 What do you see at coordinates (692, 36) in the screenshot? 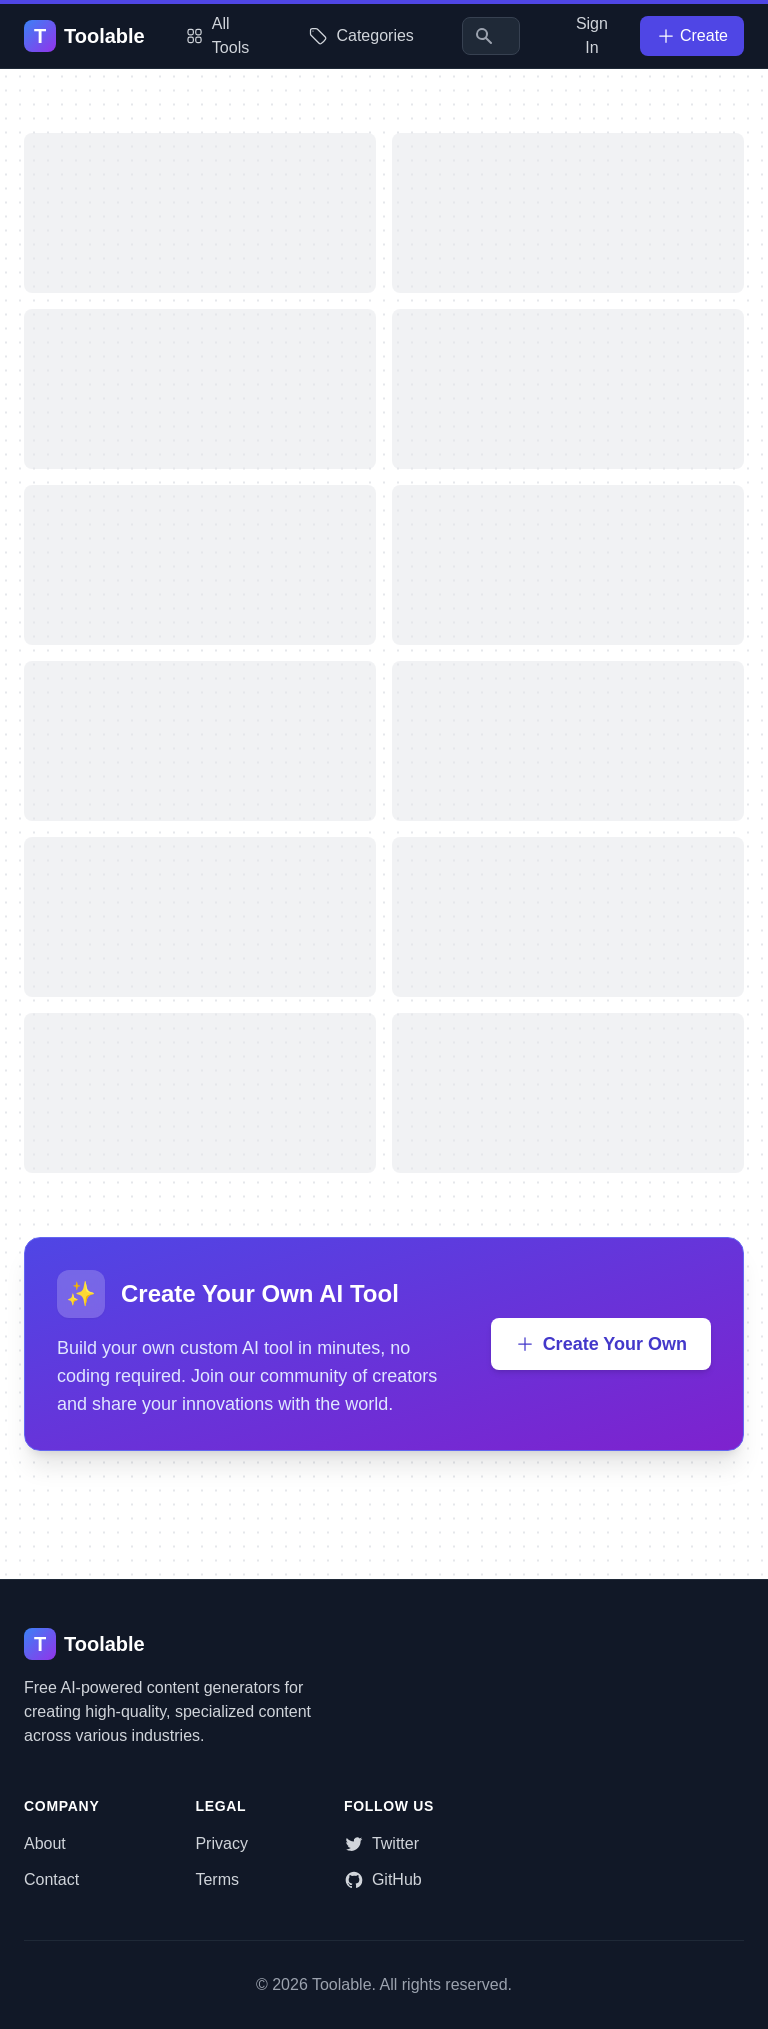
I see `Create` at bounding box center [692, 36].